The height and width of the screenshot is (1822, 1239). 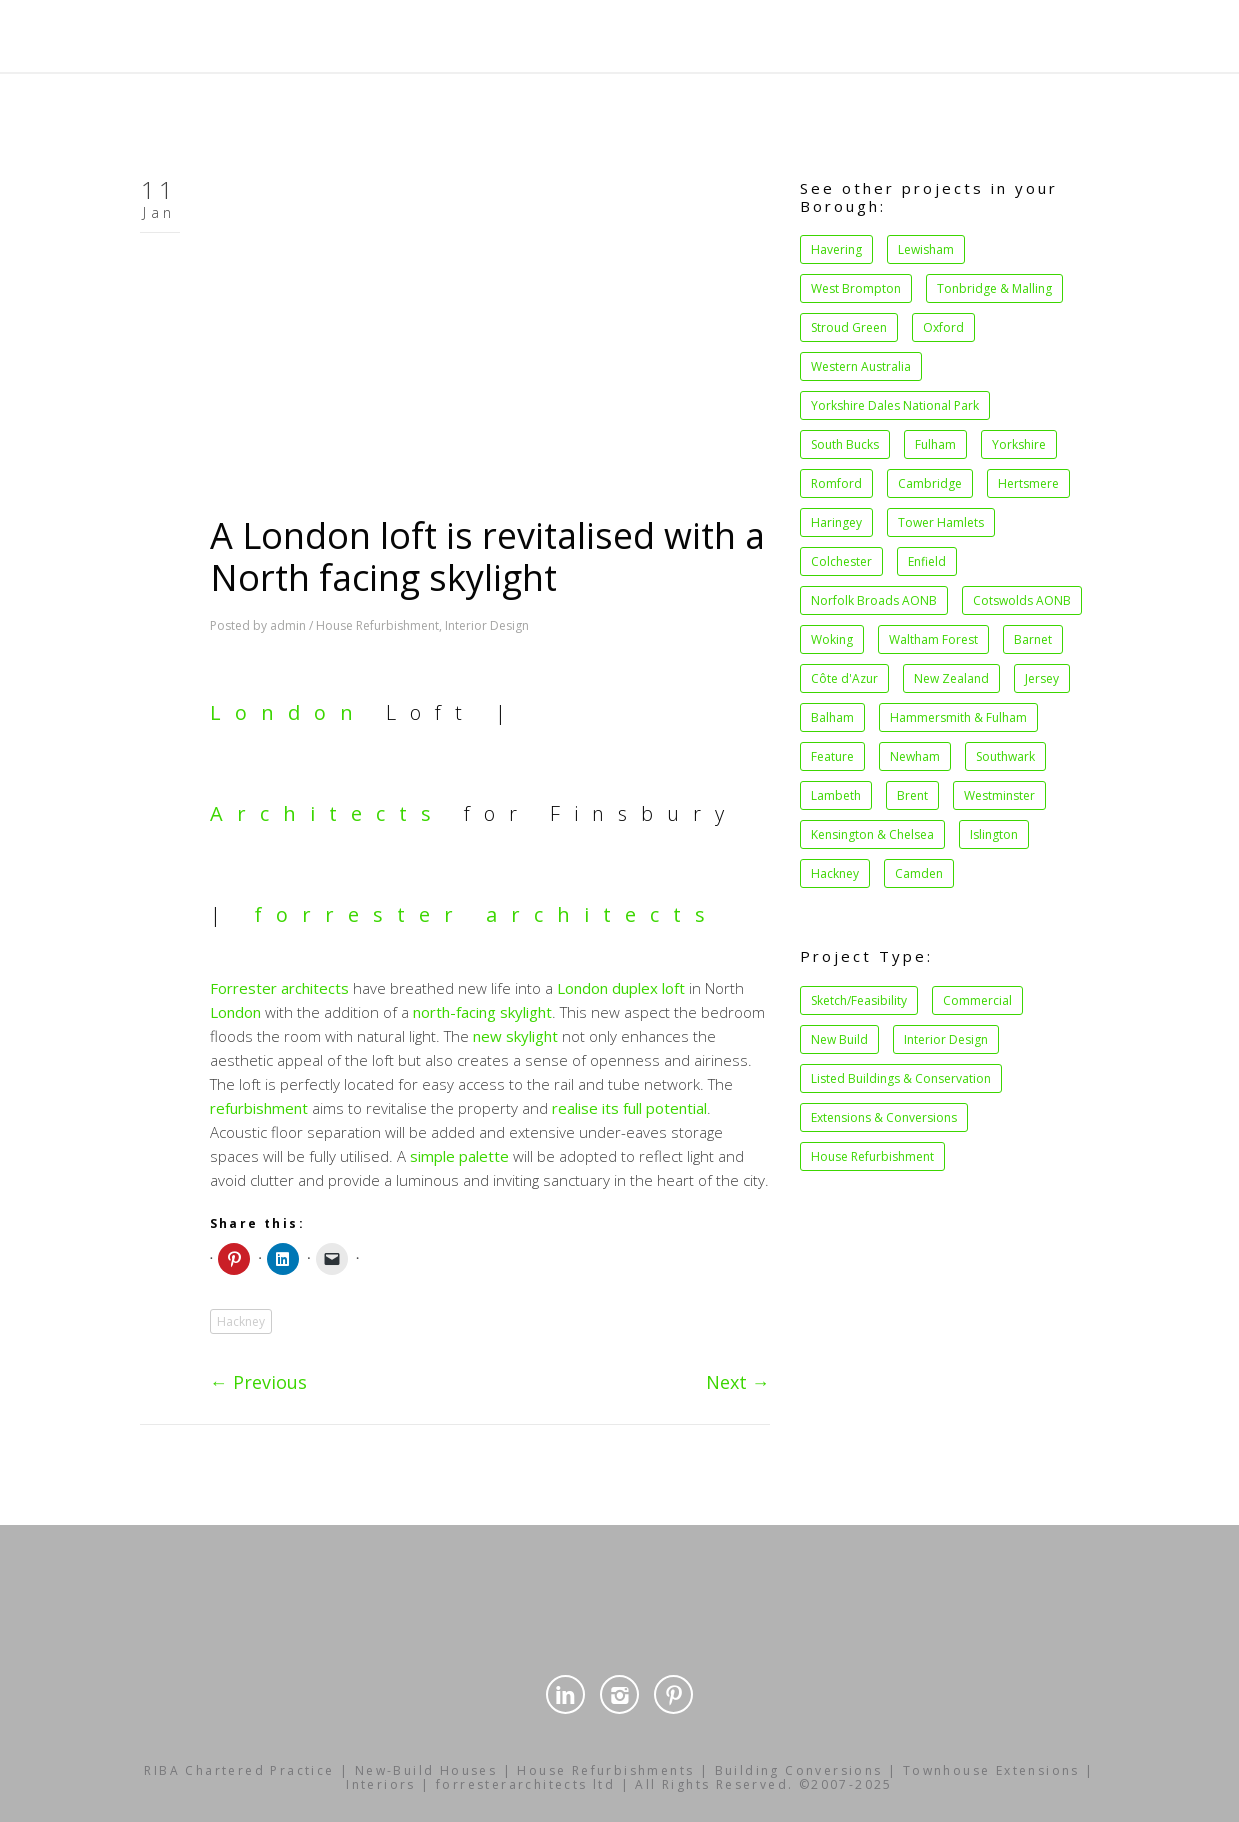 What do you see at coordinates (1005, 756) in the screenshot?
I see `Southwark [Southwark (3 items)]` at bounding box center [1005, 756].